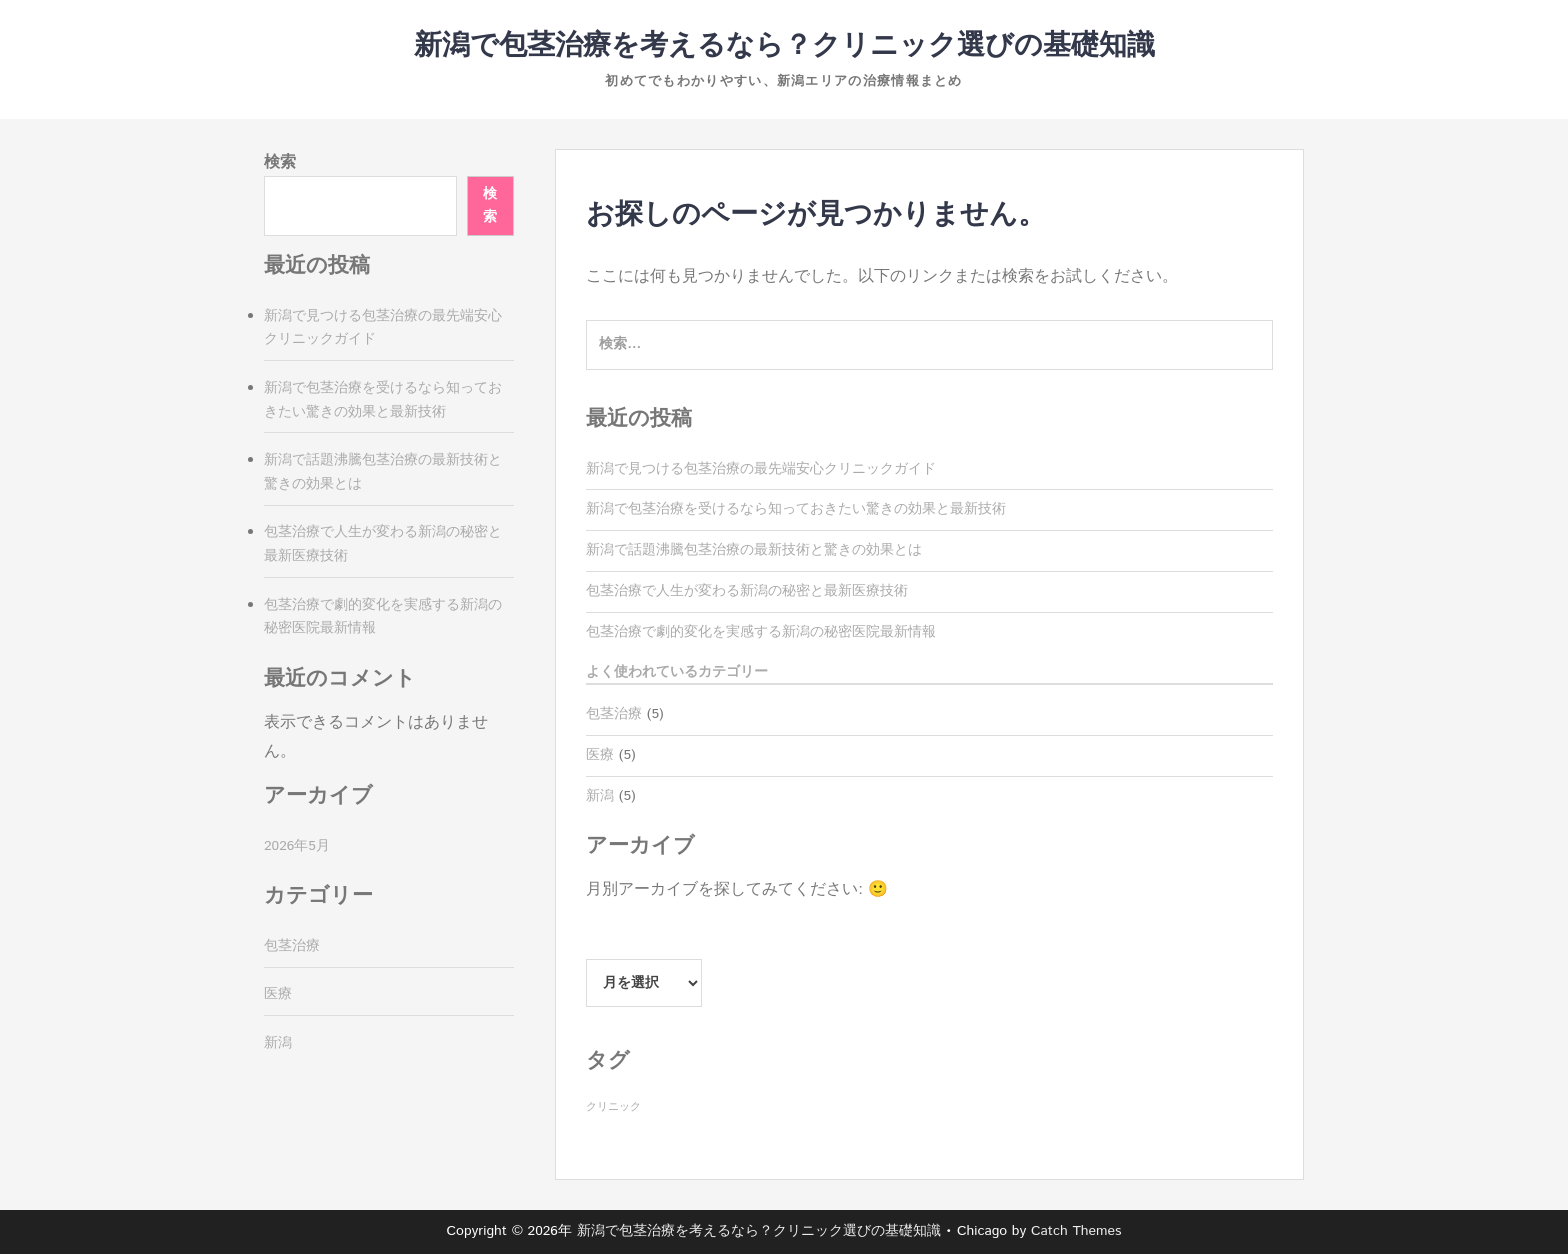 The width and height of the screenshot is (1568, 1254). I want to click on 検索, so click(280, 162).